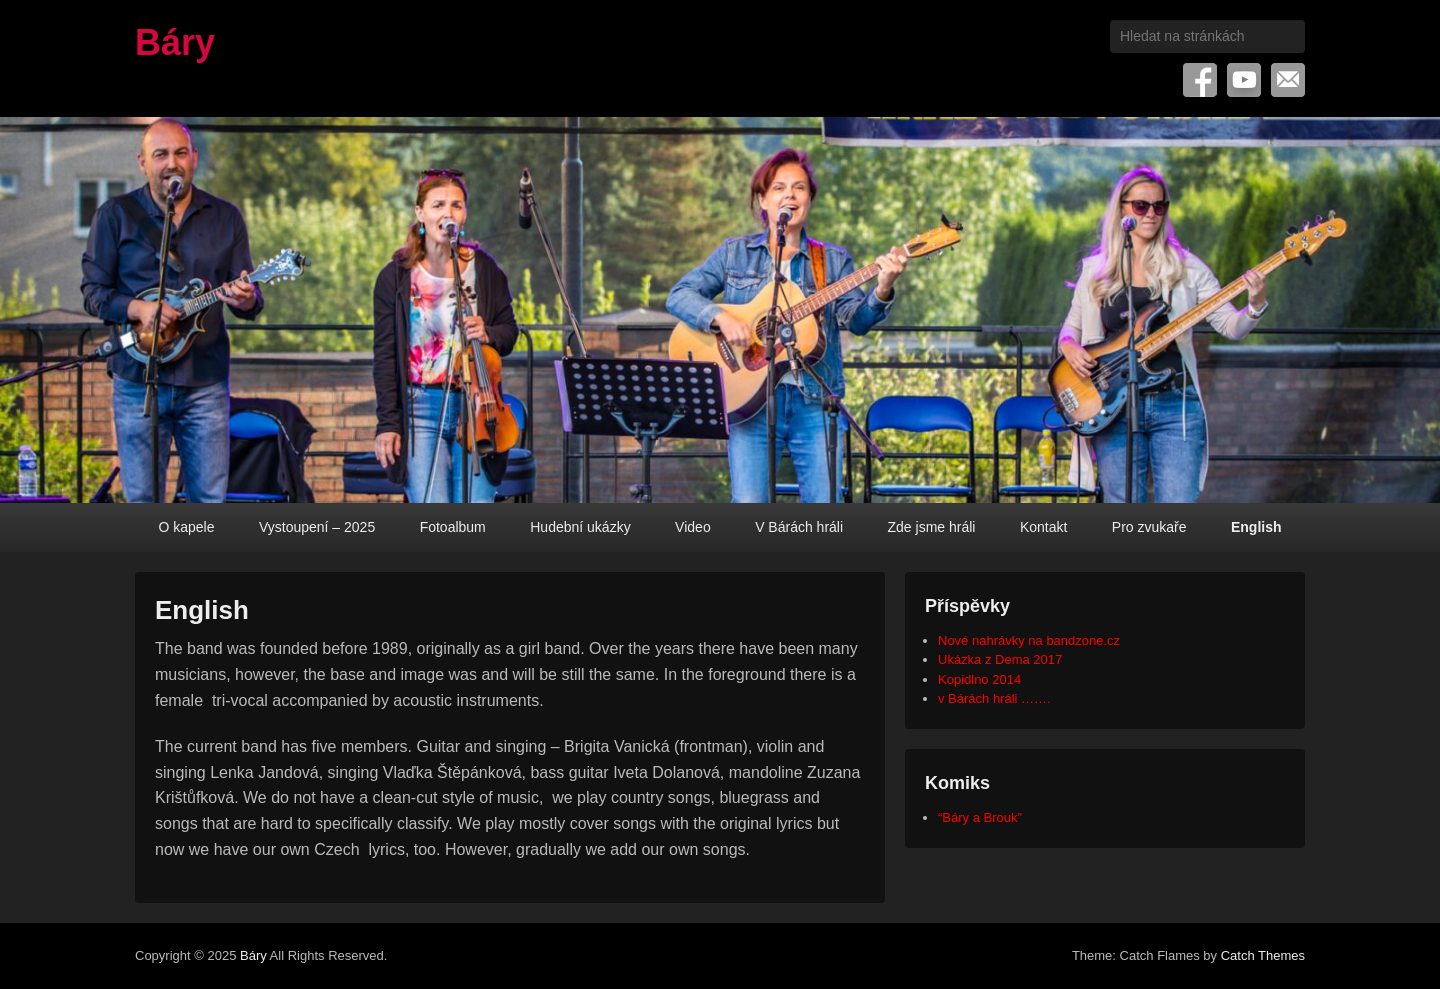 The height and width of the screenshot is (989, 1440). I want to click on Ukázka z Dema 2017, so click(1000, 659).